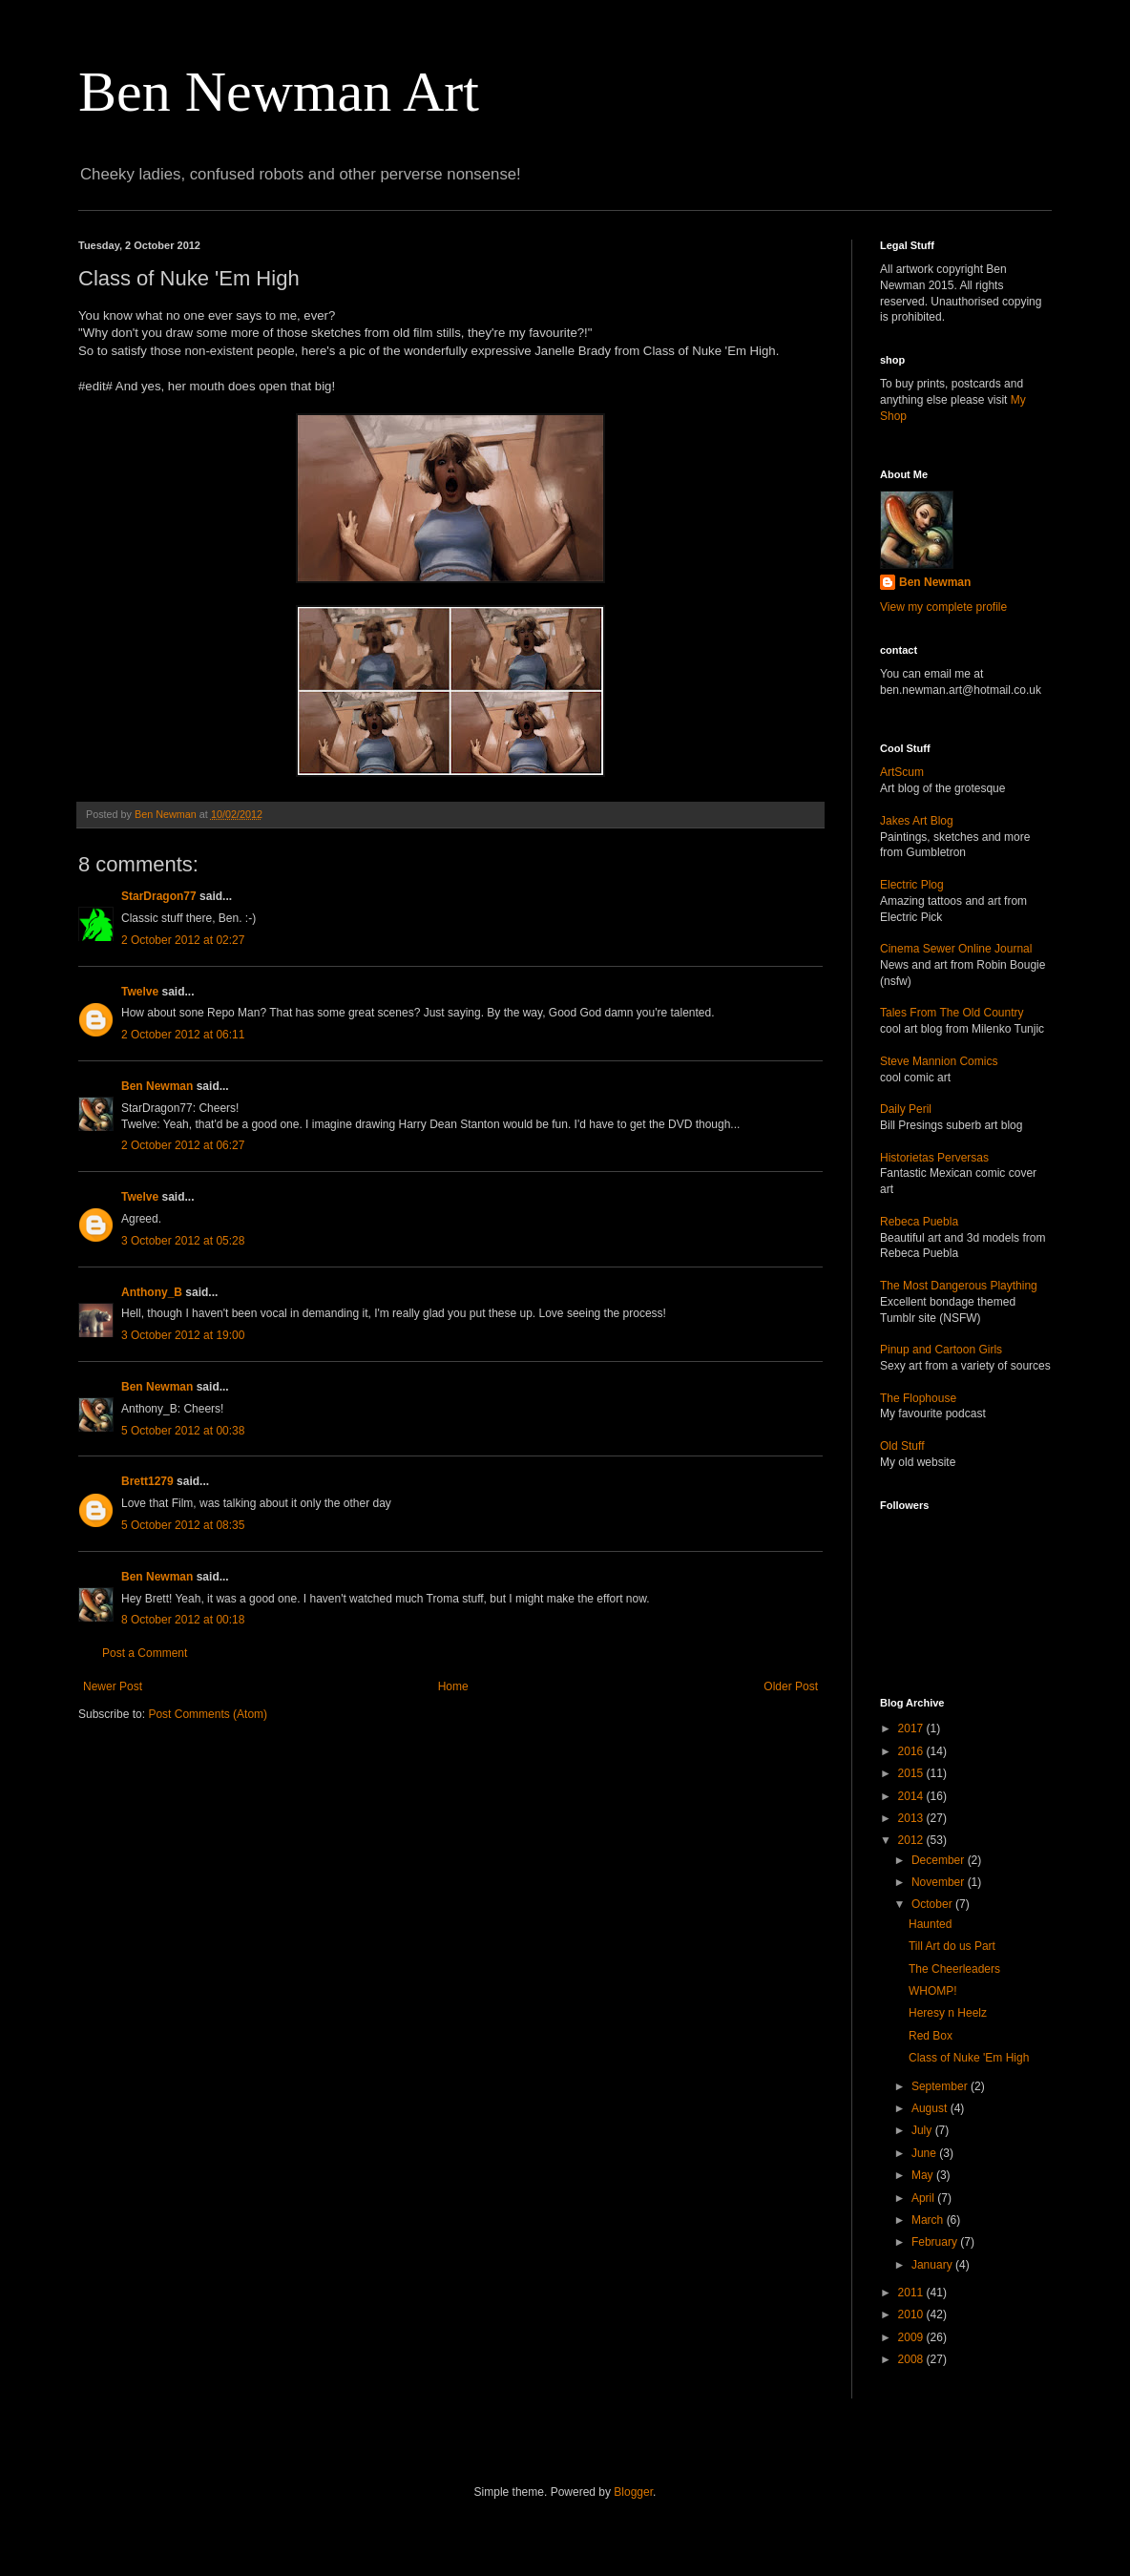 This screenshot has height=2576, width=1130. Describe the element at coordinates (912, 2337) in the screenshot. I see `2009` at that location.